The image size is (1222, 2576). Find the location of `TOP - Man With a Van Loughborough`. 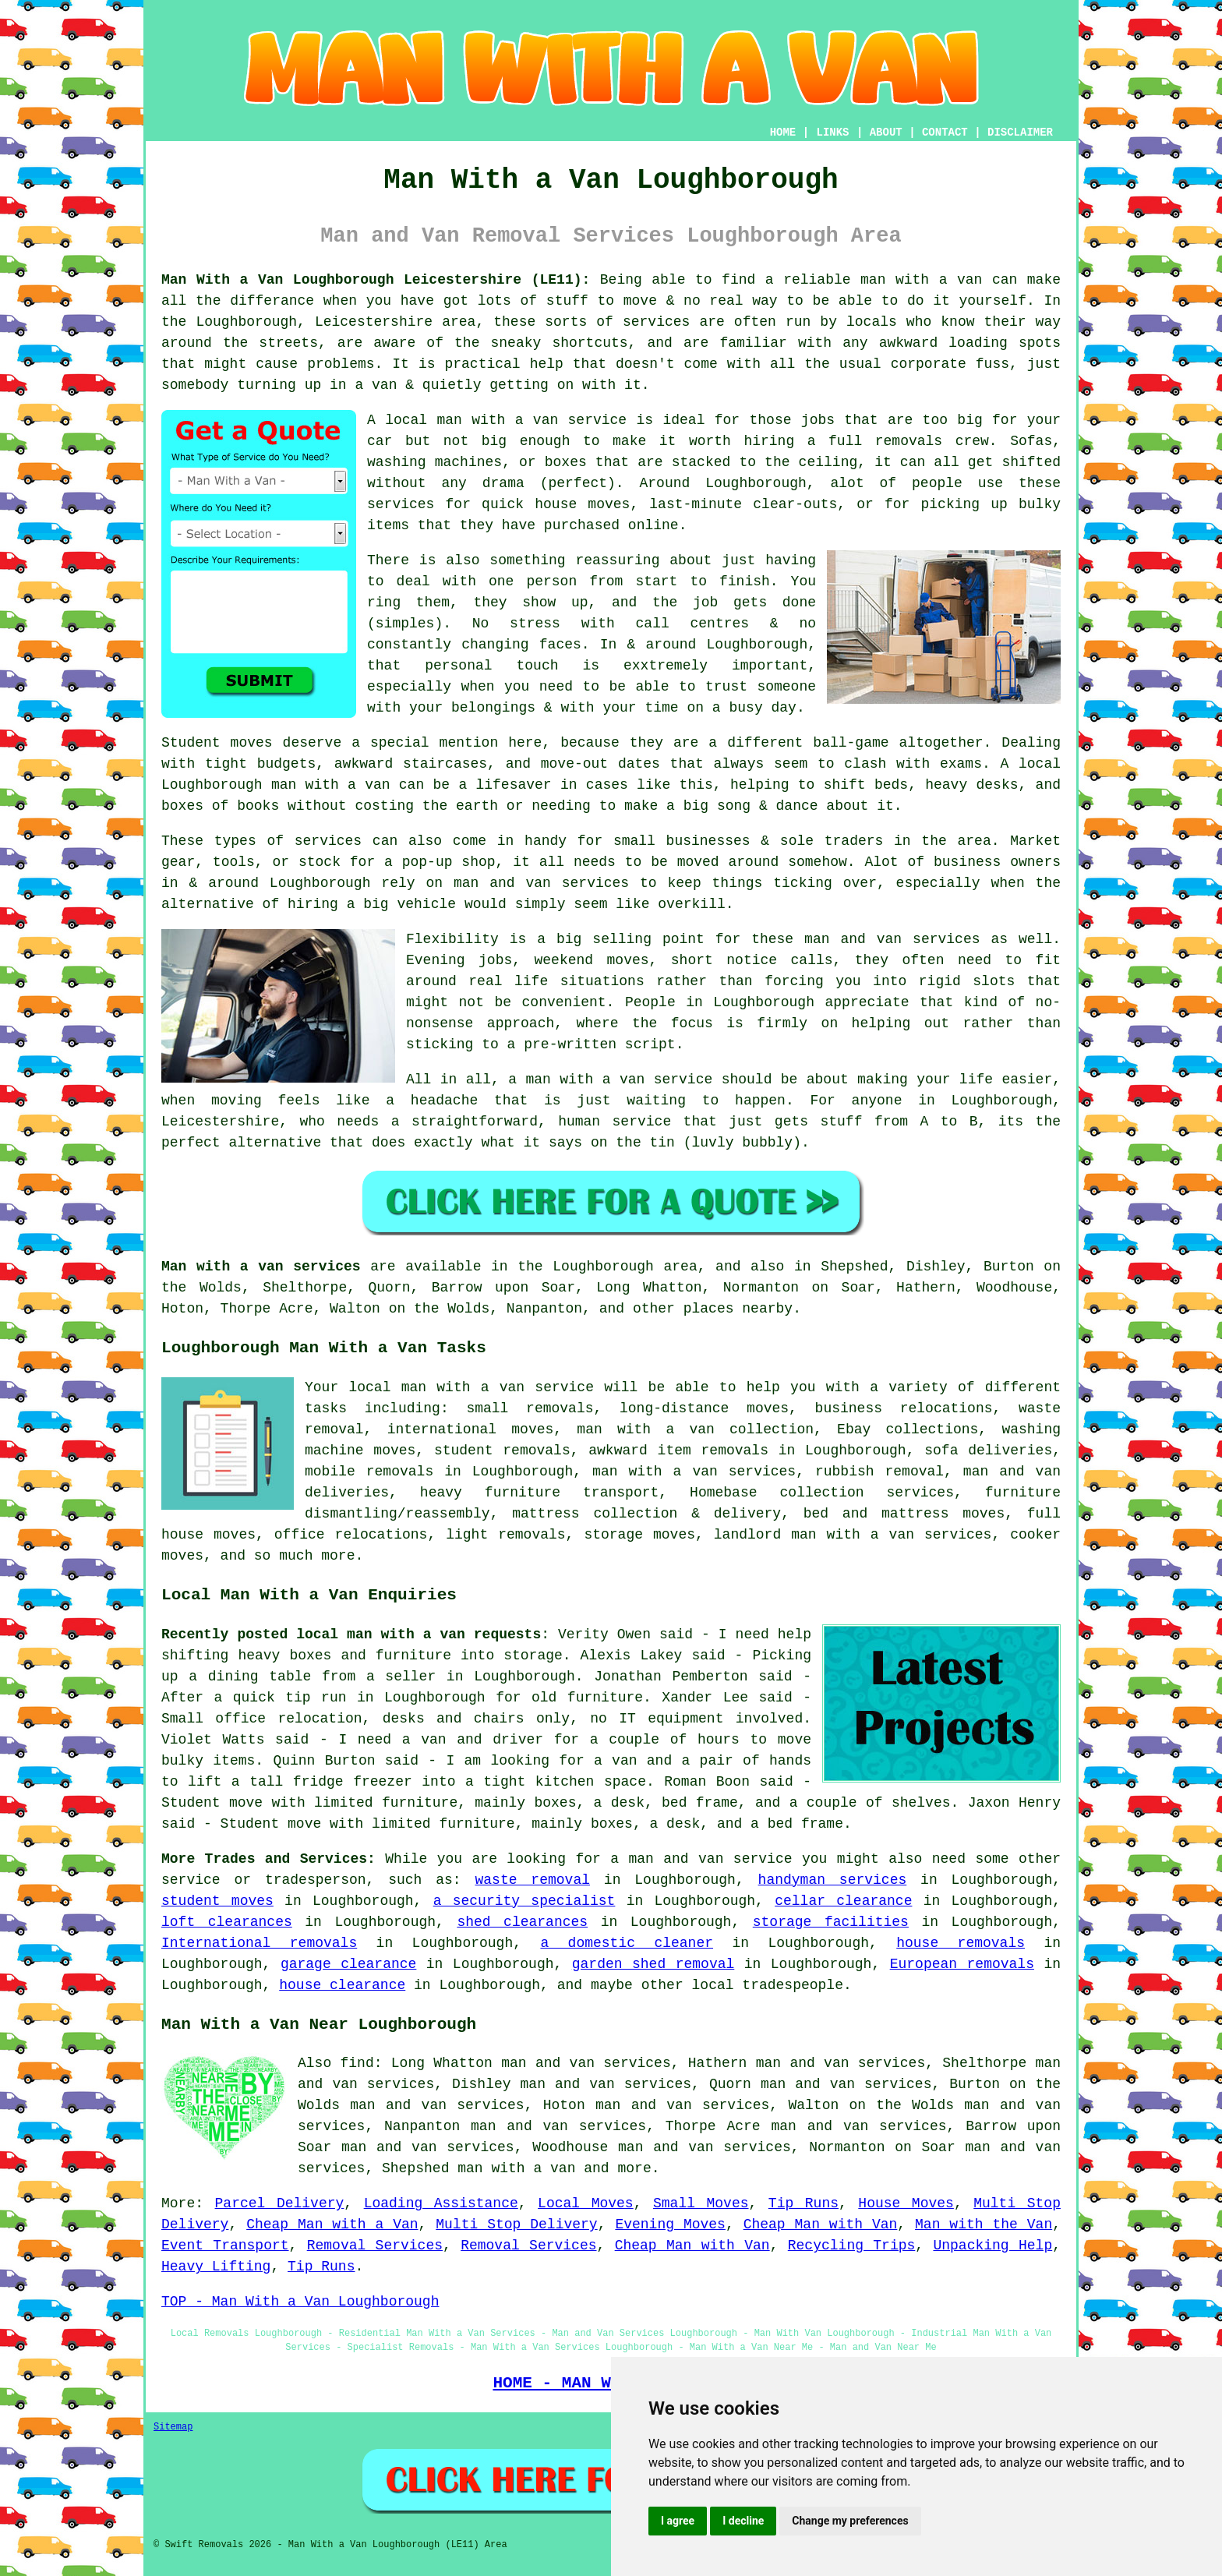

TOP - Man With a Van Loughborough is located at coordinates (300, 2301).